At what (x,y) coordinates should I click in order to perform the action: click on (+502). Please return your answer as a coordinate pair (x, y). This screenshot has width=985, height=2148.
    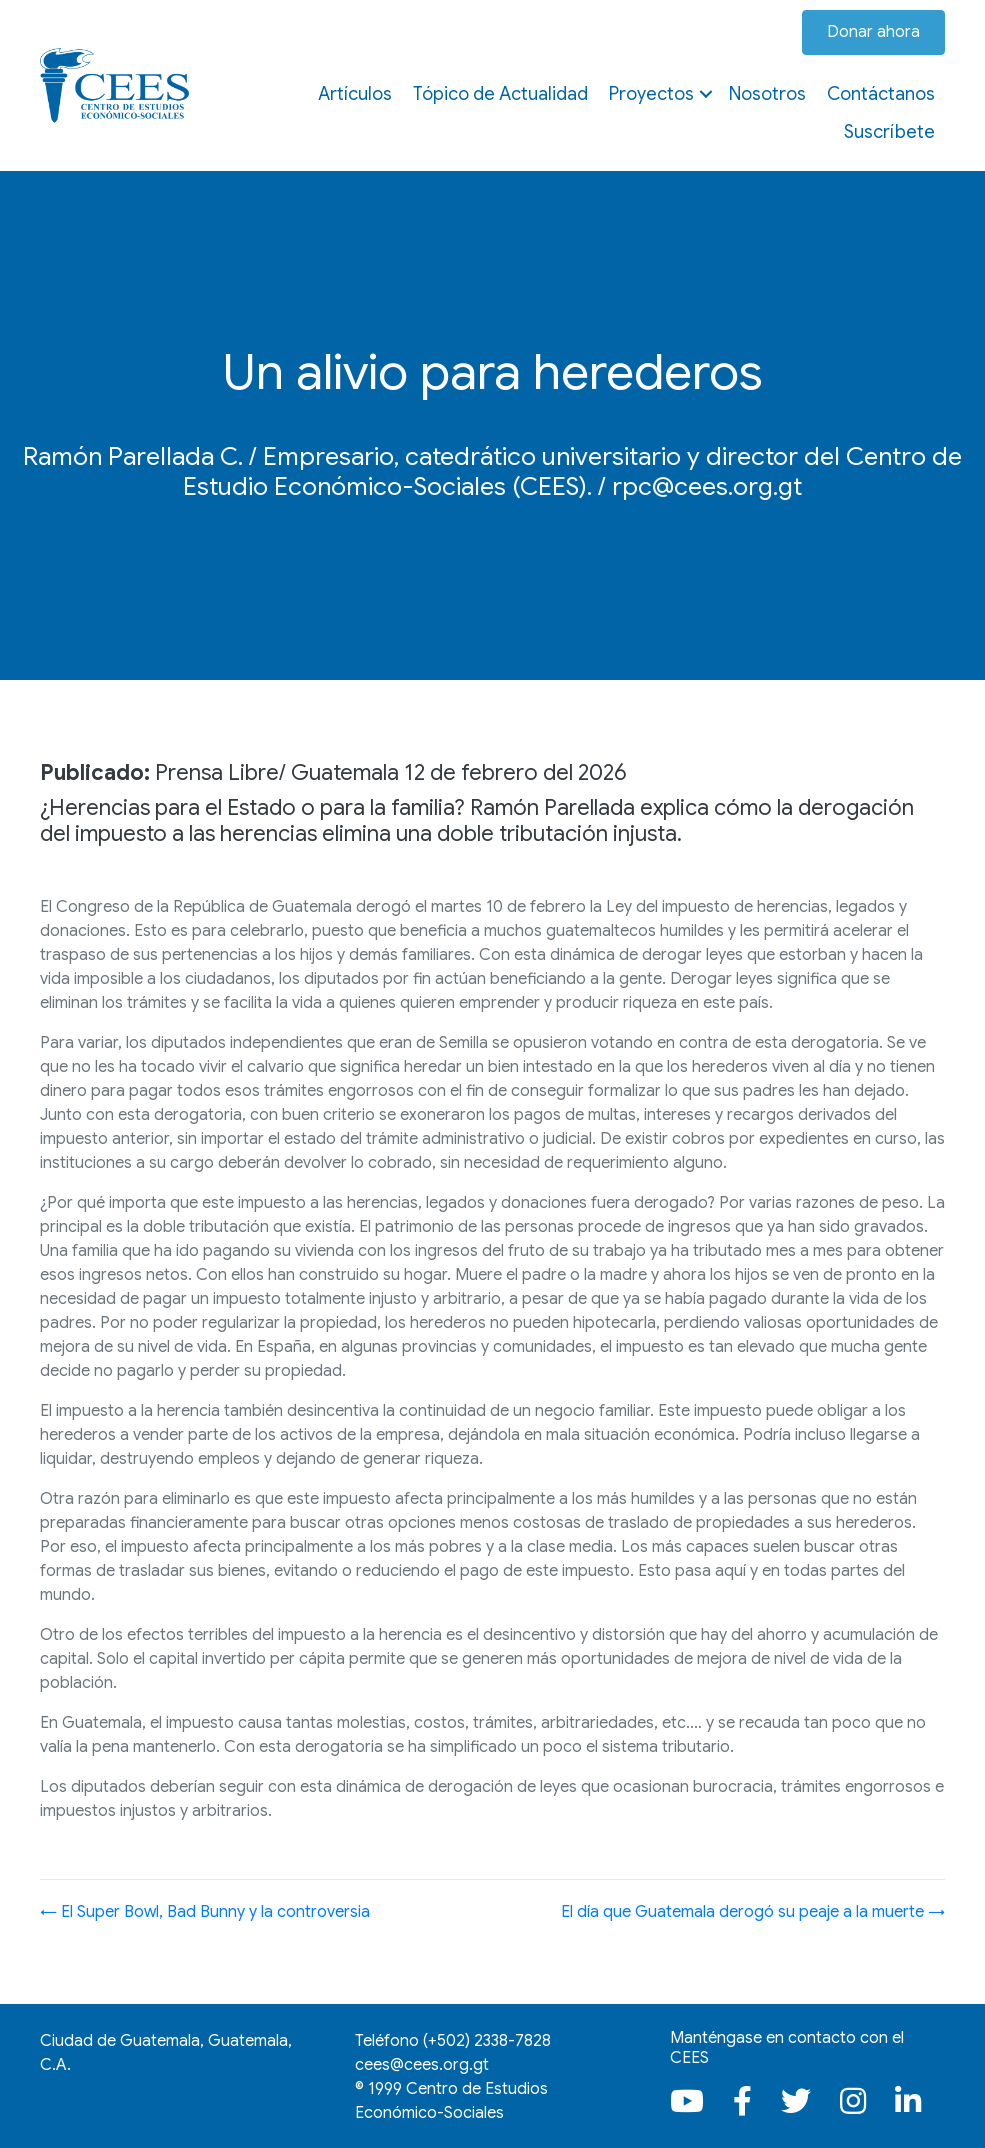
    Looking at the image, I should click on (487, 2041).